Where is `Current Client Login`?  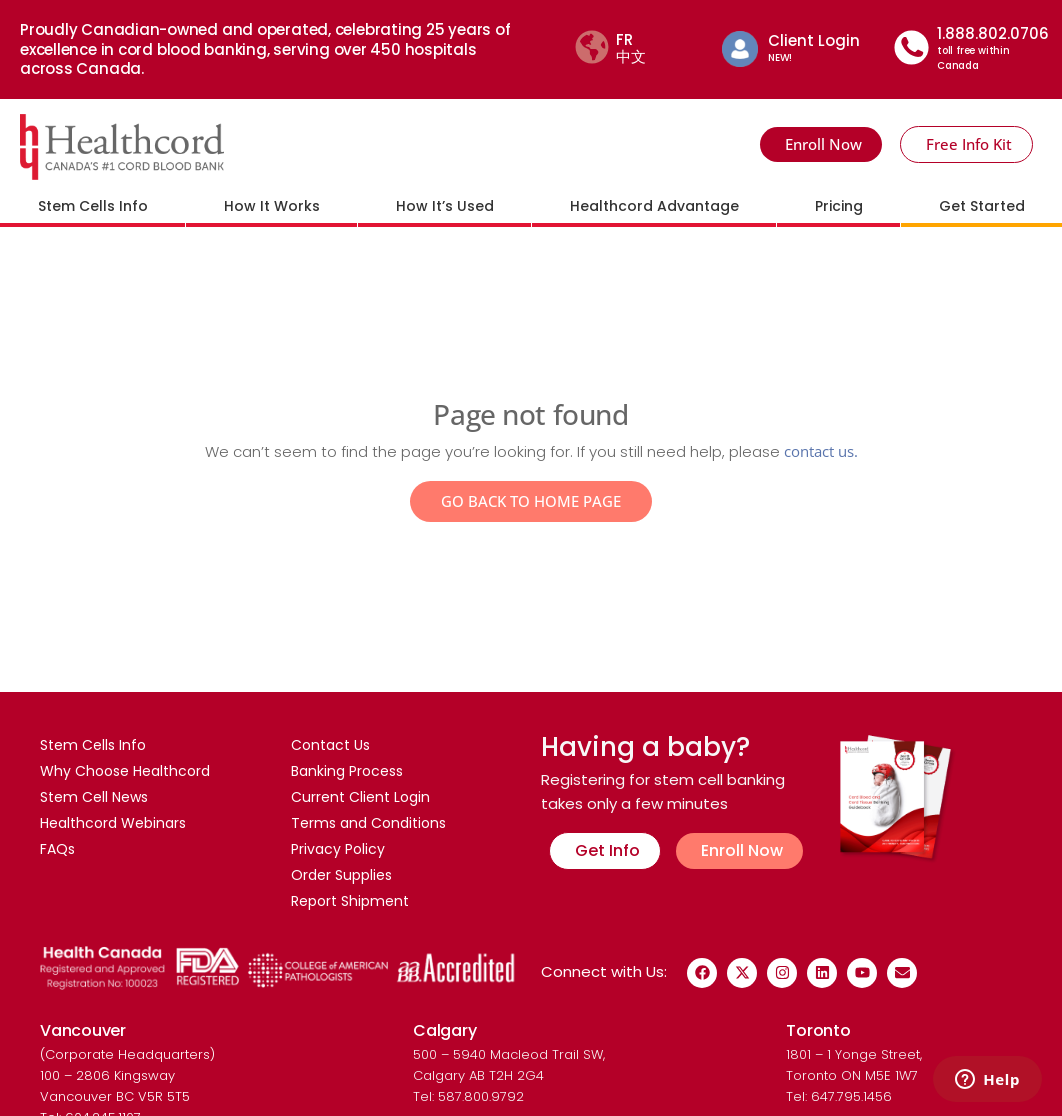 Current Client Login is located at coordinates (360, 797).